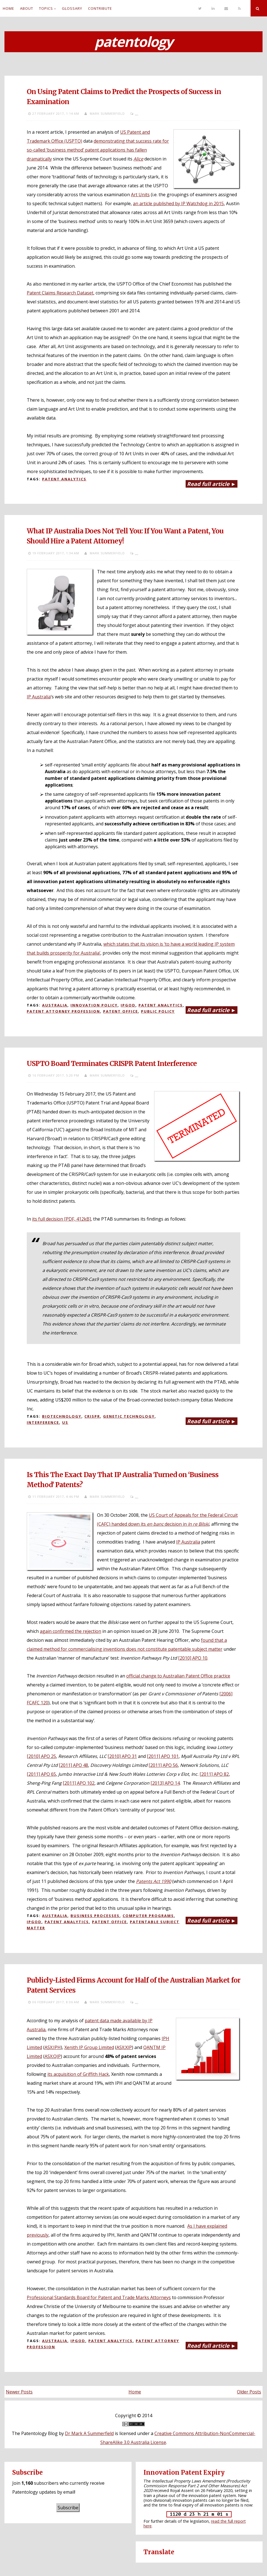  Describe the element at coordinates (78, 2074) in the screenshot. I see `its acquisition of Griffith Hack` at that location.